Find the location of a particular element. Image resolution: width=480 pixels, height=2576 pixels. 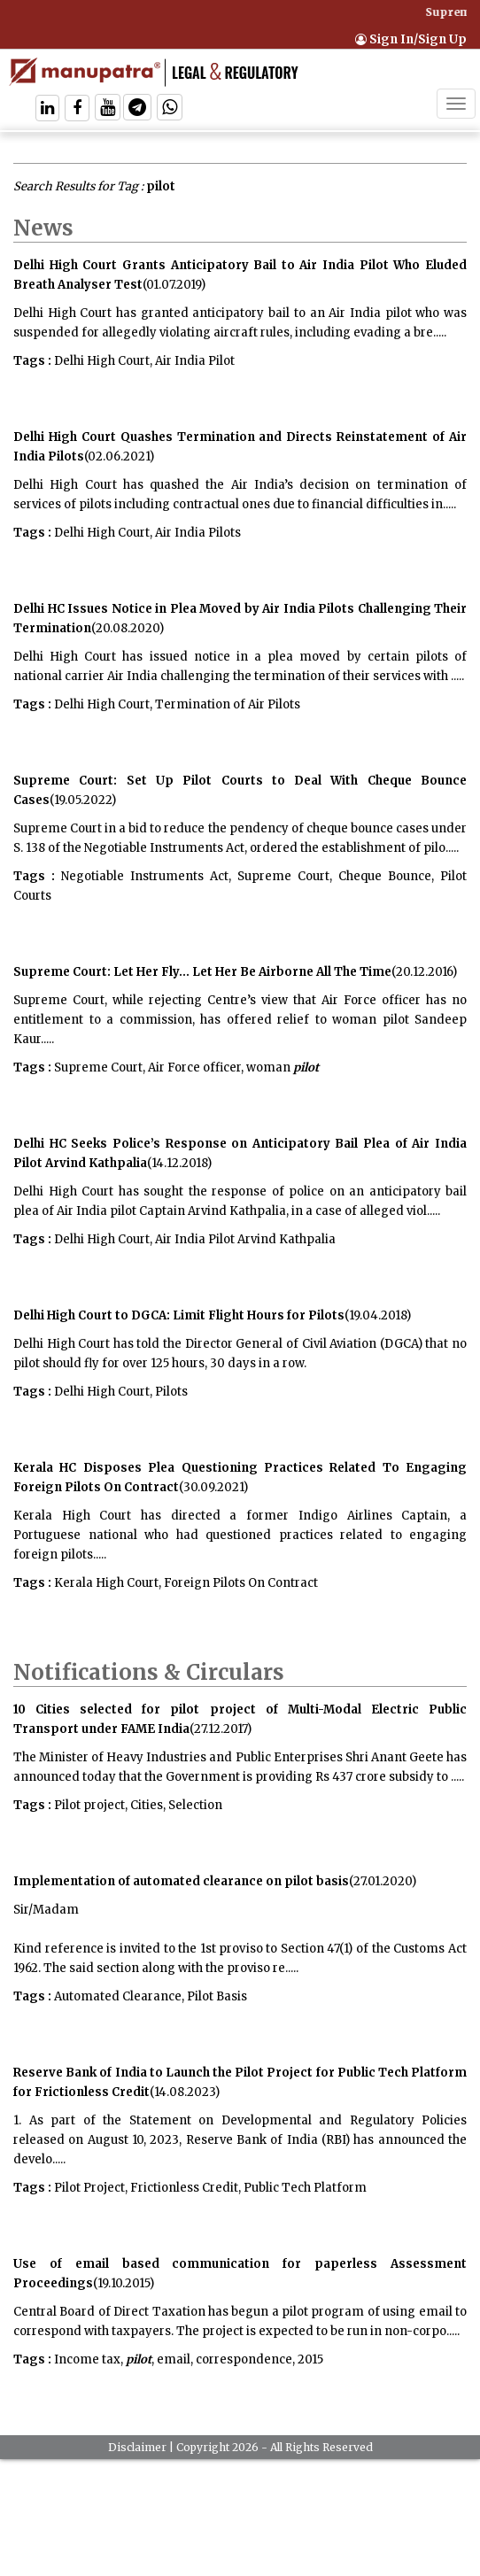

[Follow On Facebook] is located at coordinates (77, 109).